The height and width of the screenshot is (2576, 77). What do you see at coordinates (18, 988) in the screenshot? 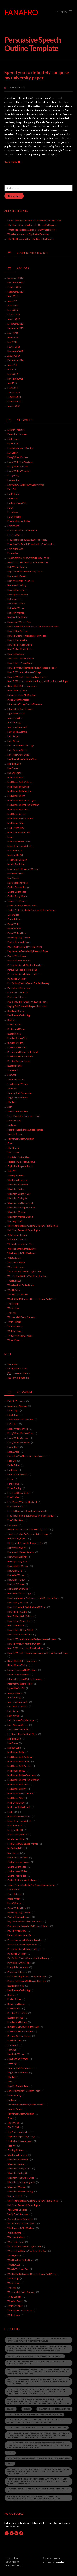
I see `play pokies online free` at bounding box center [18, 988].